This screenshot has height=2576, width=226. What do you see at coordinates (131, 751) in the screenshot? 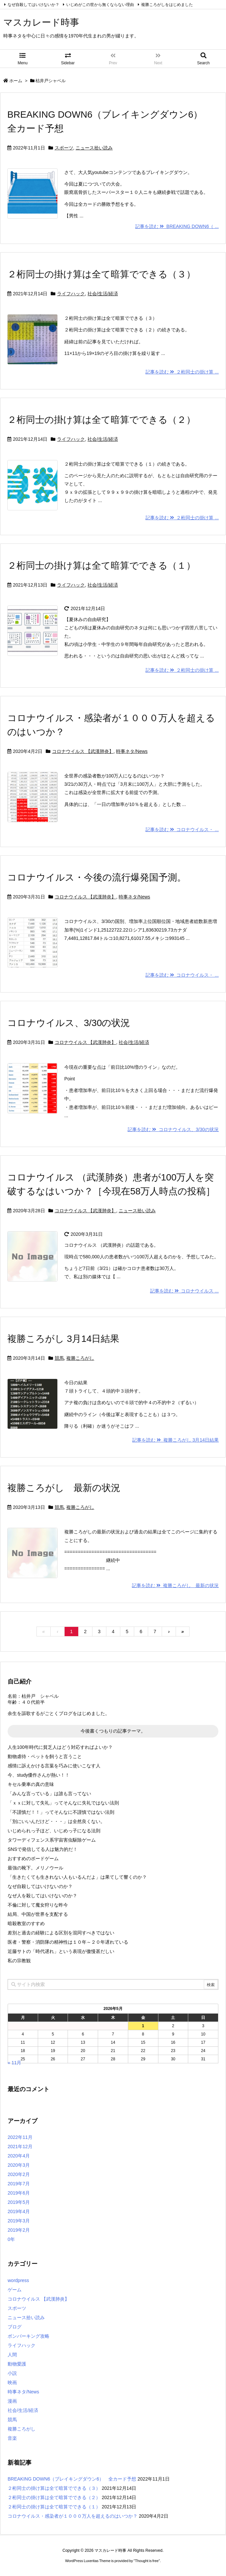
I see `時事ネタ/News` at bounding box center [131, 751].